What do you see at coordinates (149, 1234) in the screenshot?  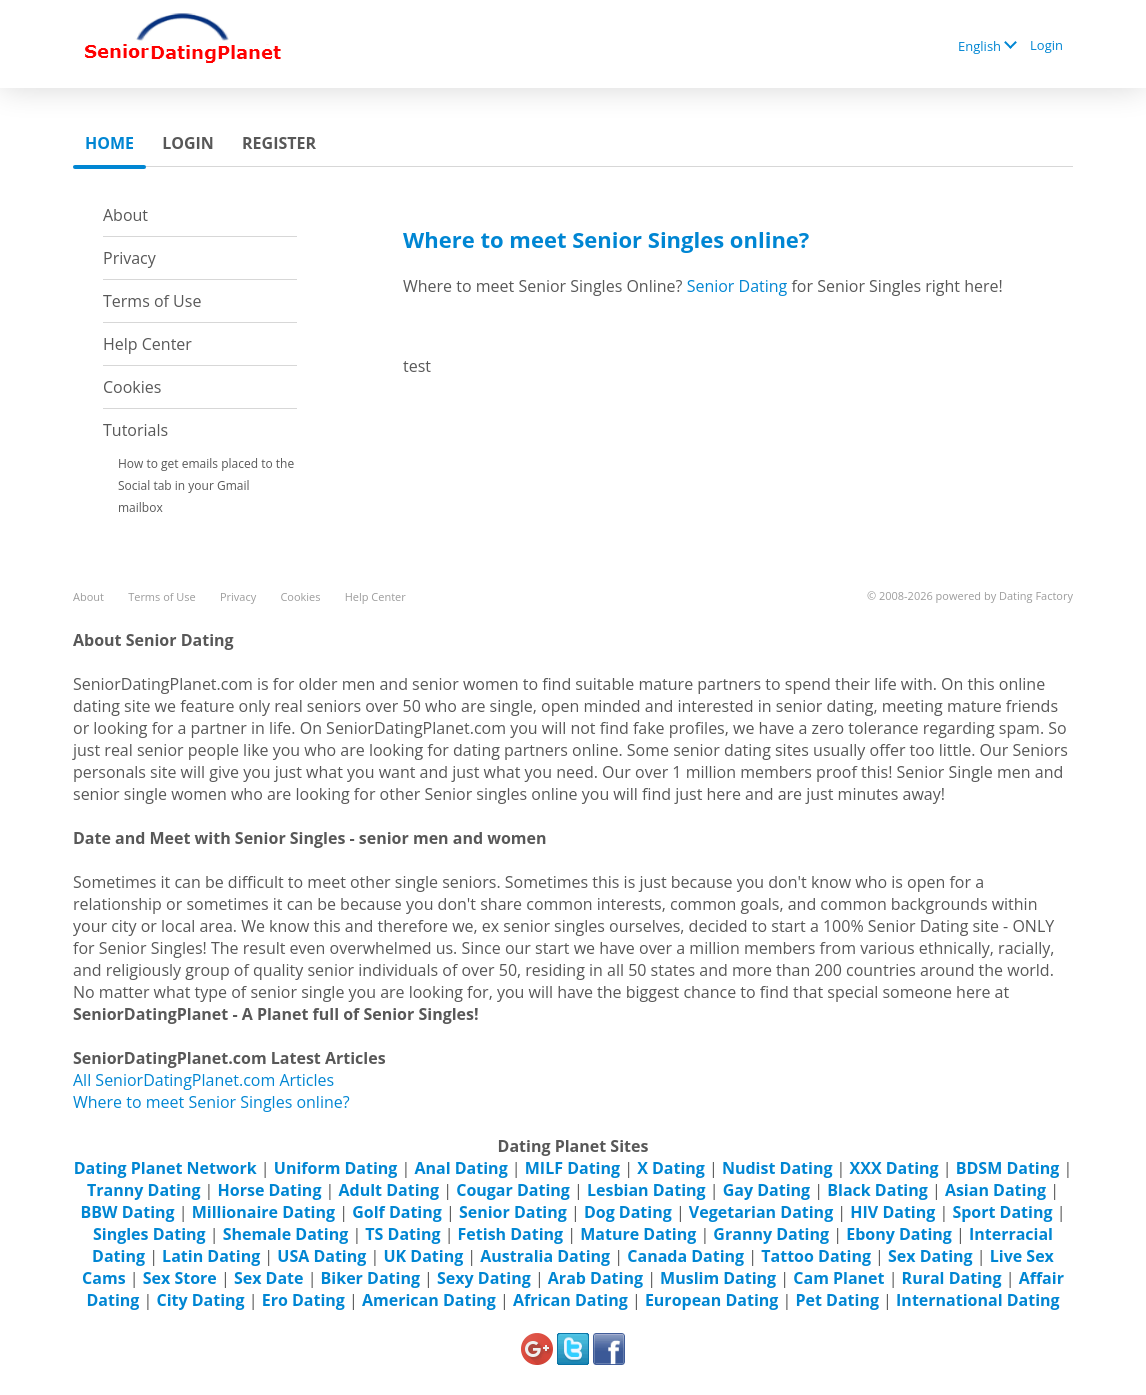 I see `Singles Dating` at bounding box center [149, 1234].